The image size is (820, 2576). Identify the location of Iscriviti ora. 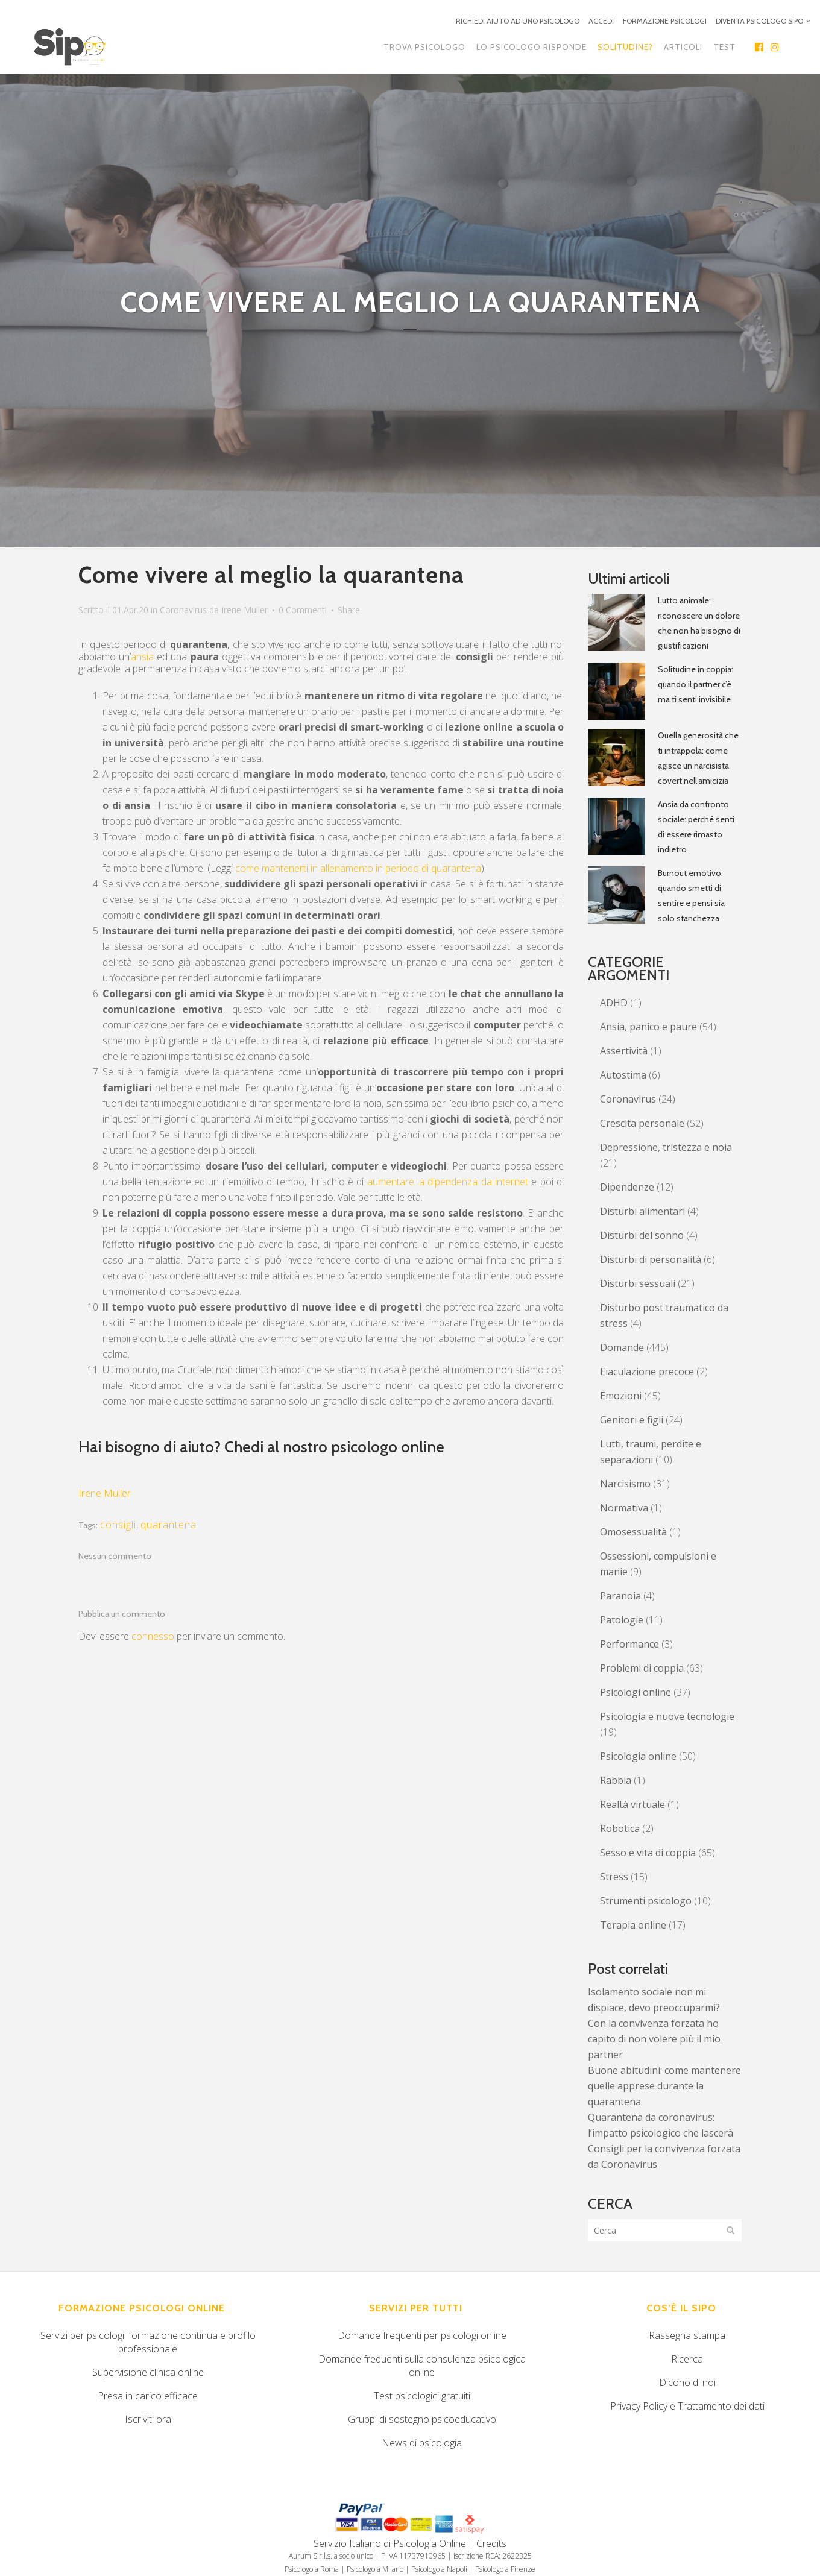
(148, 2419).